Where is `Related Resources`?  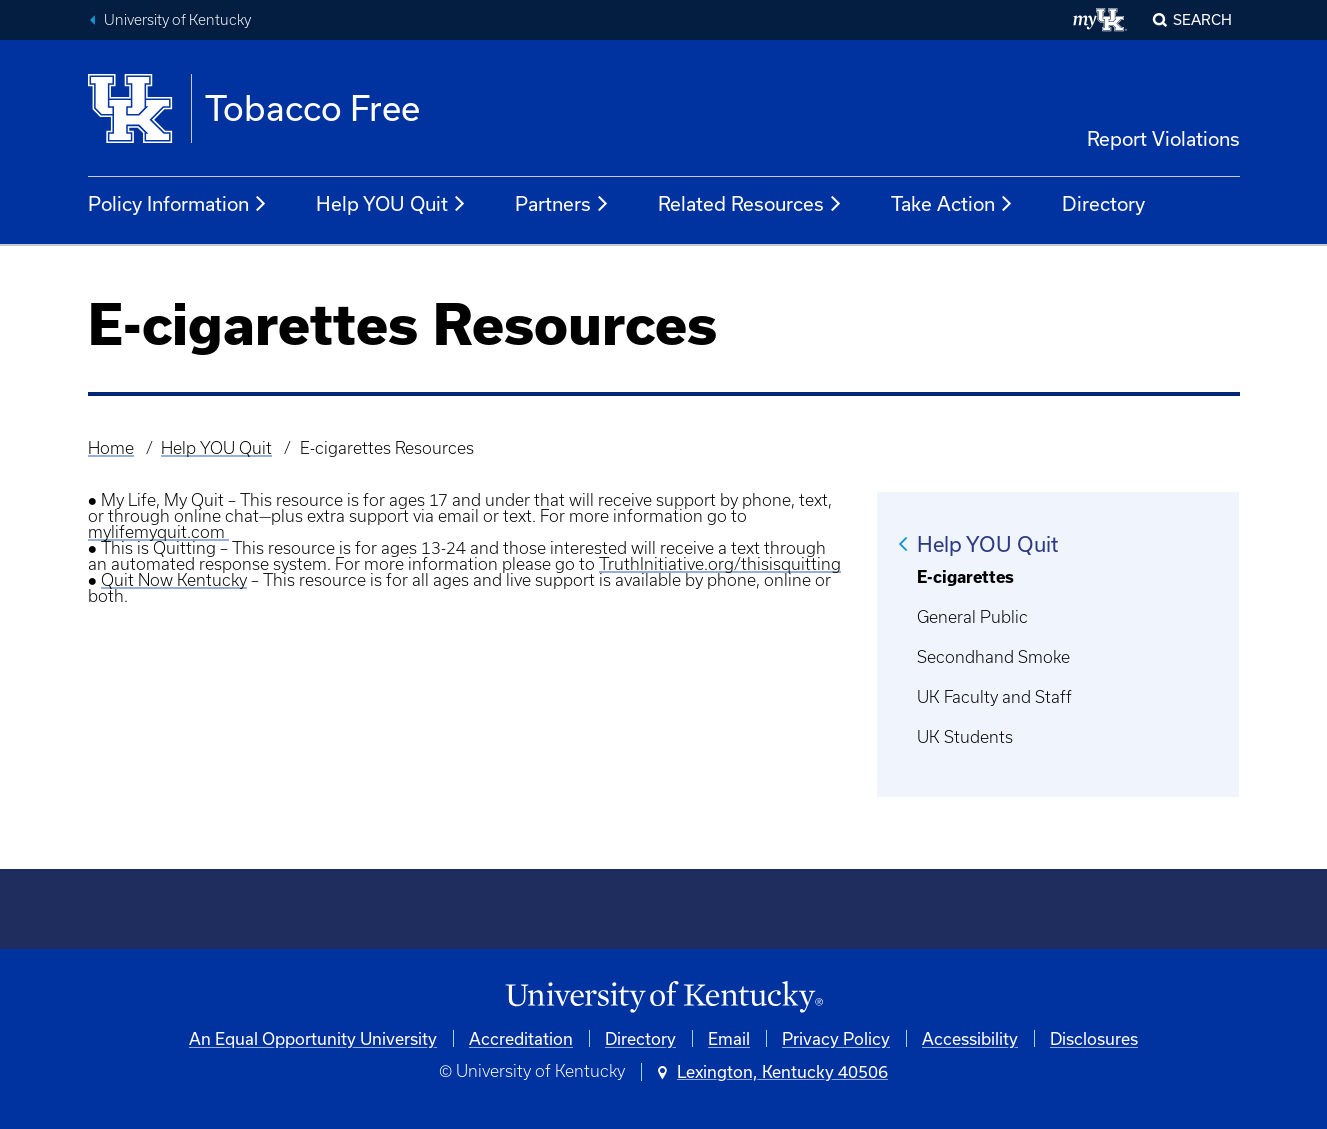 Related Resources is located at coordinates (750, 204).